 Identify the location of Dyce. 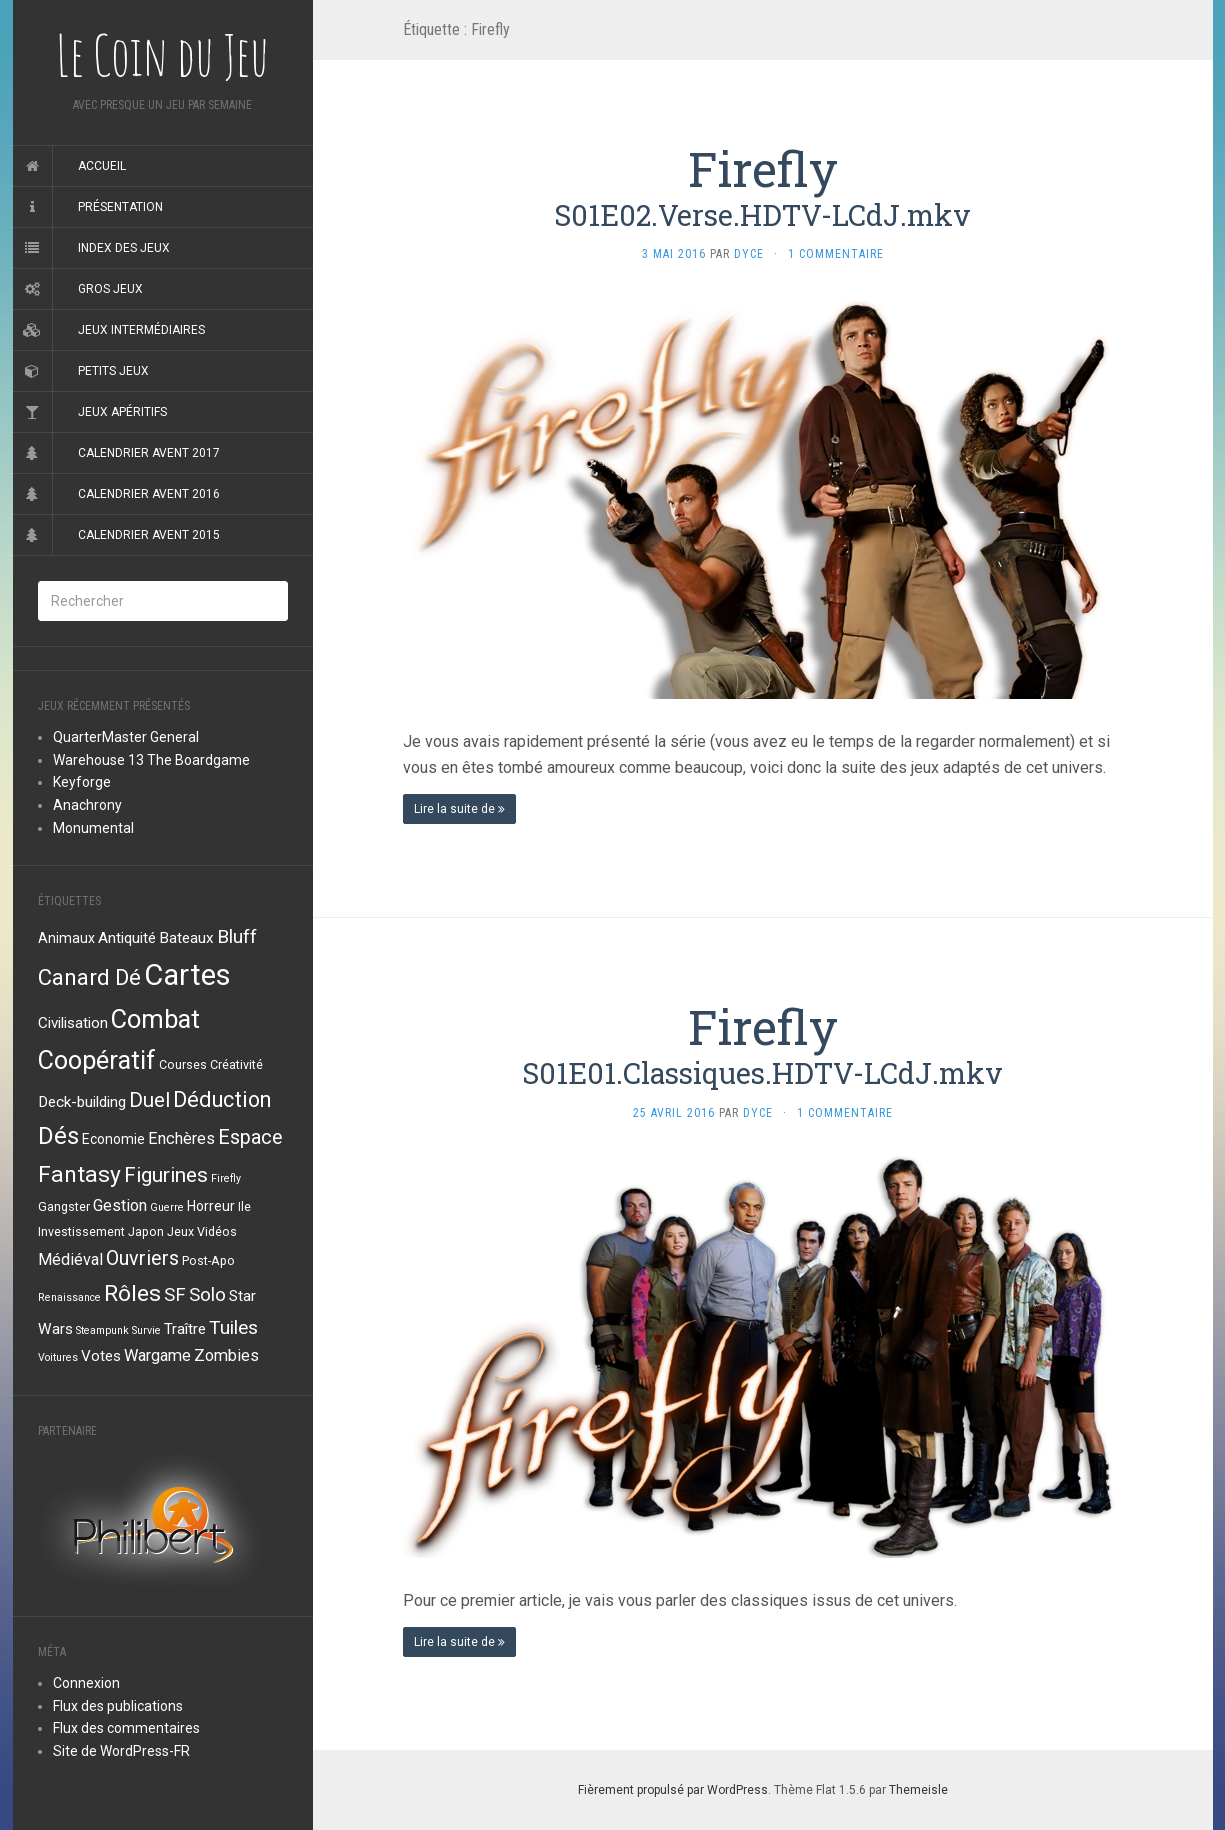
(749, 254).